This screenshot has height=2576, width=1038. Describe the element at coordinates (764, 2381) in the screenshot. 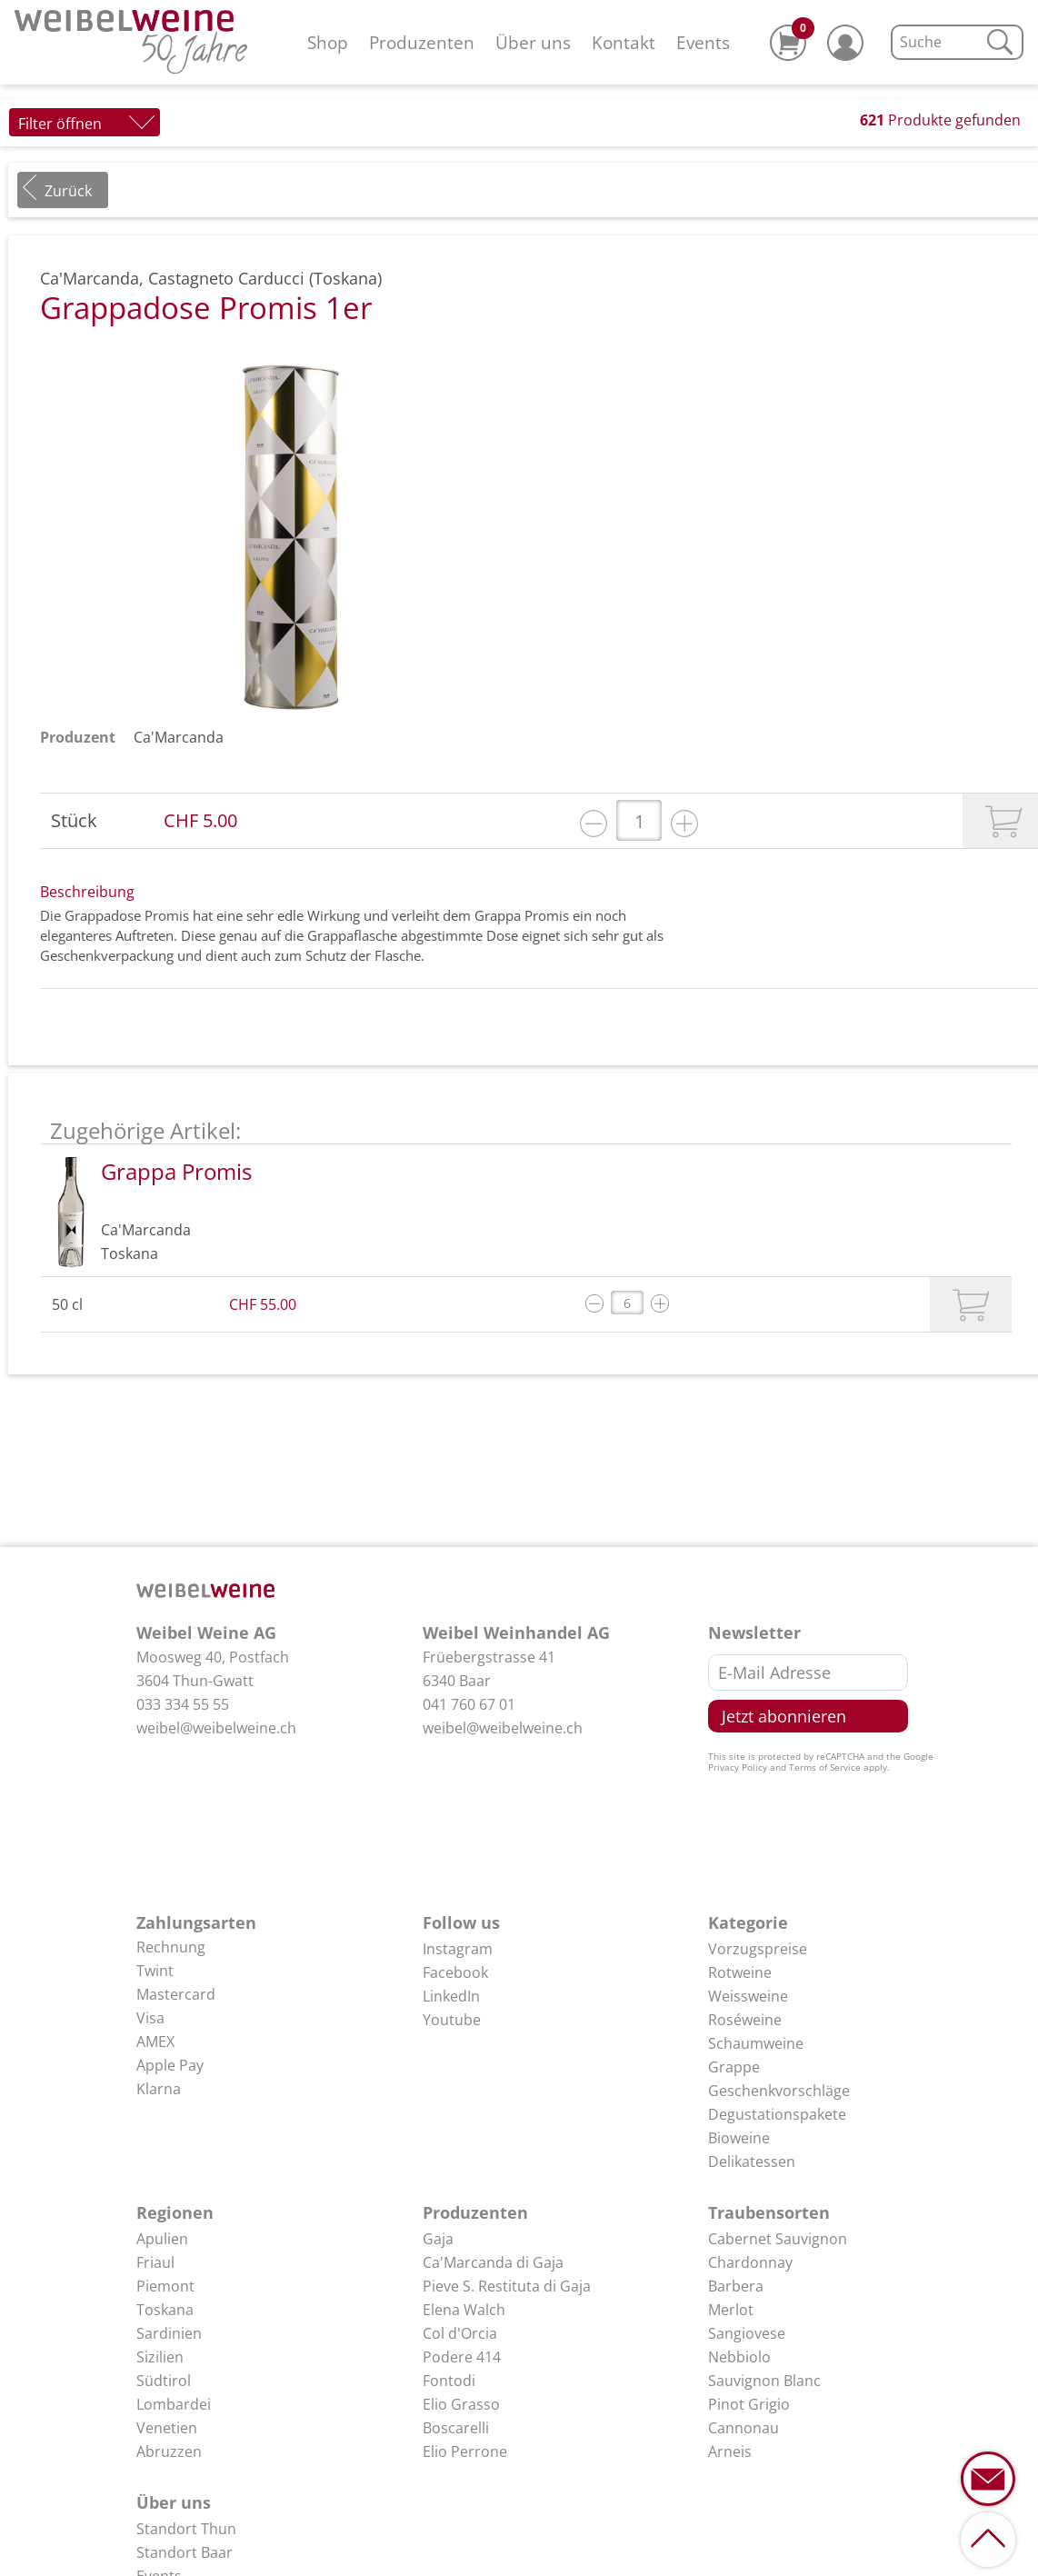

I see `Sauvignon Blanc` at that location.